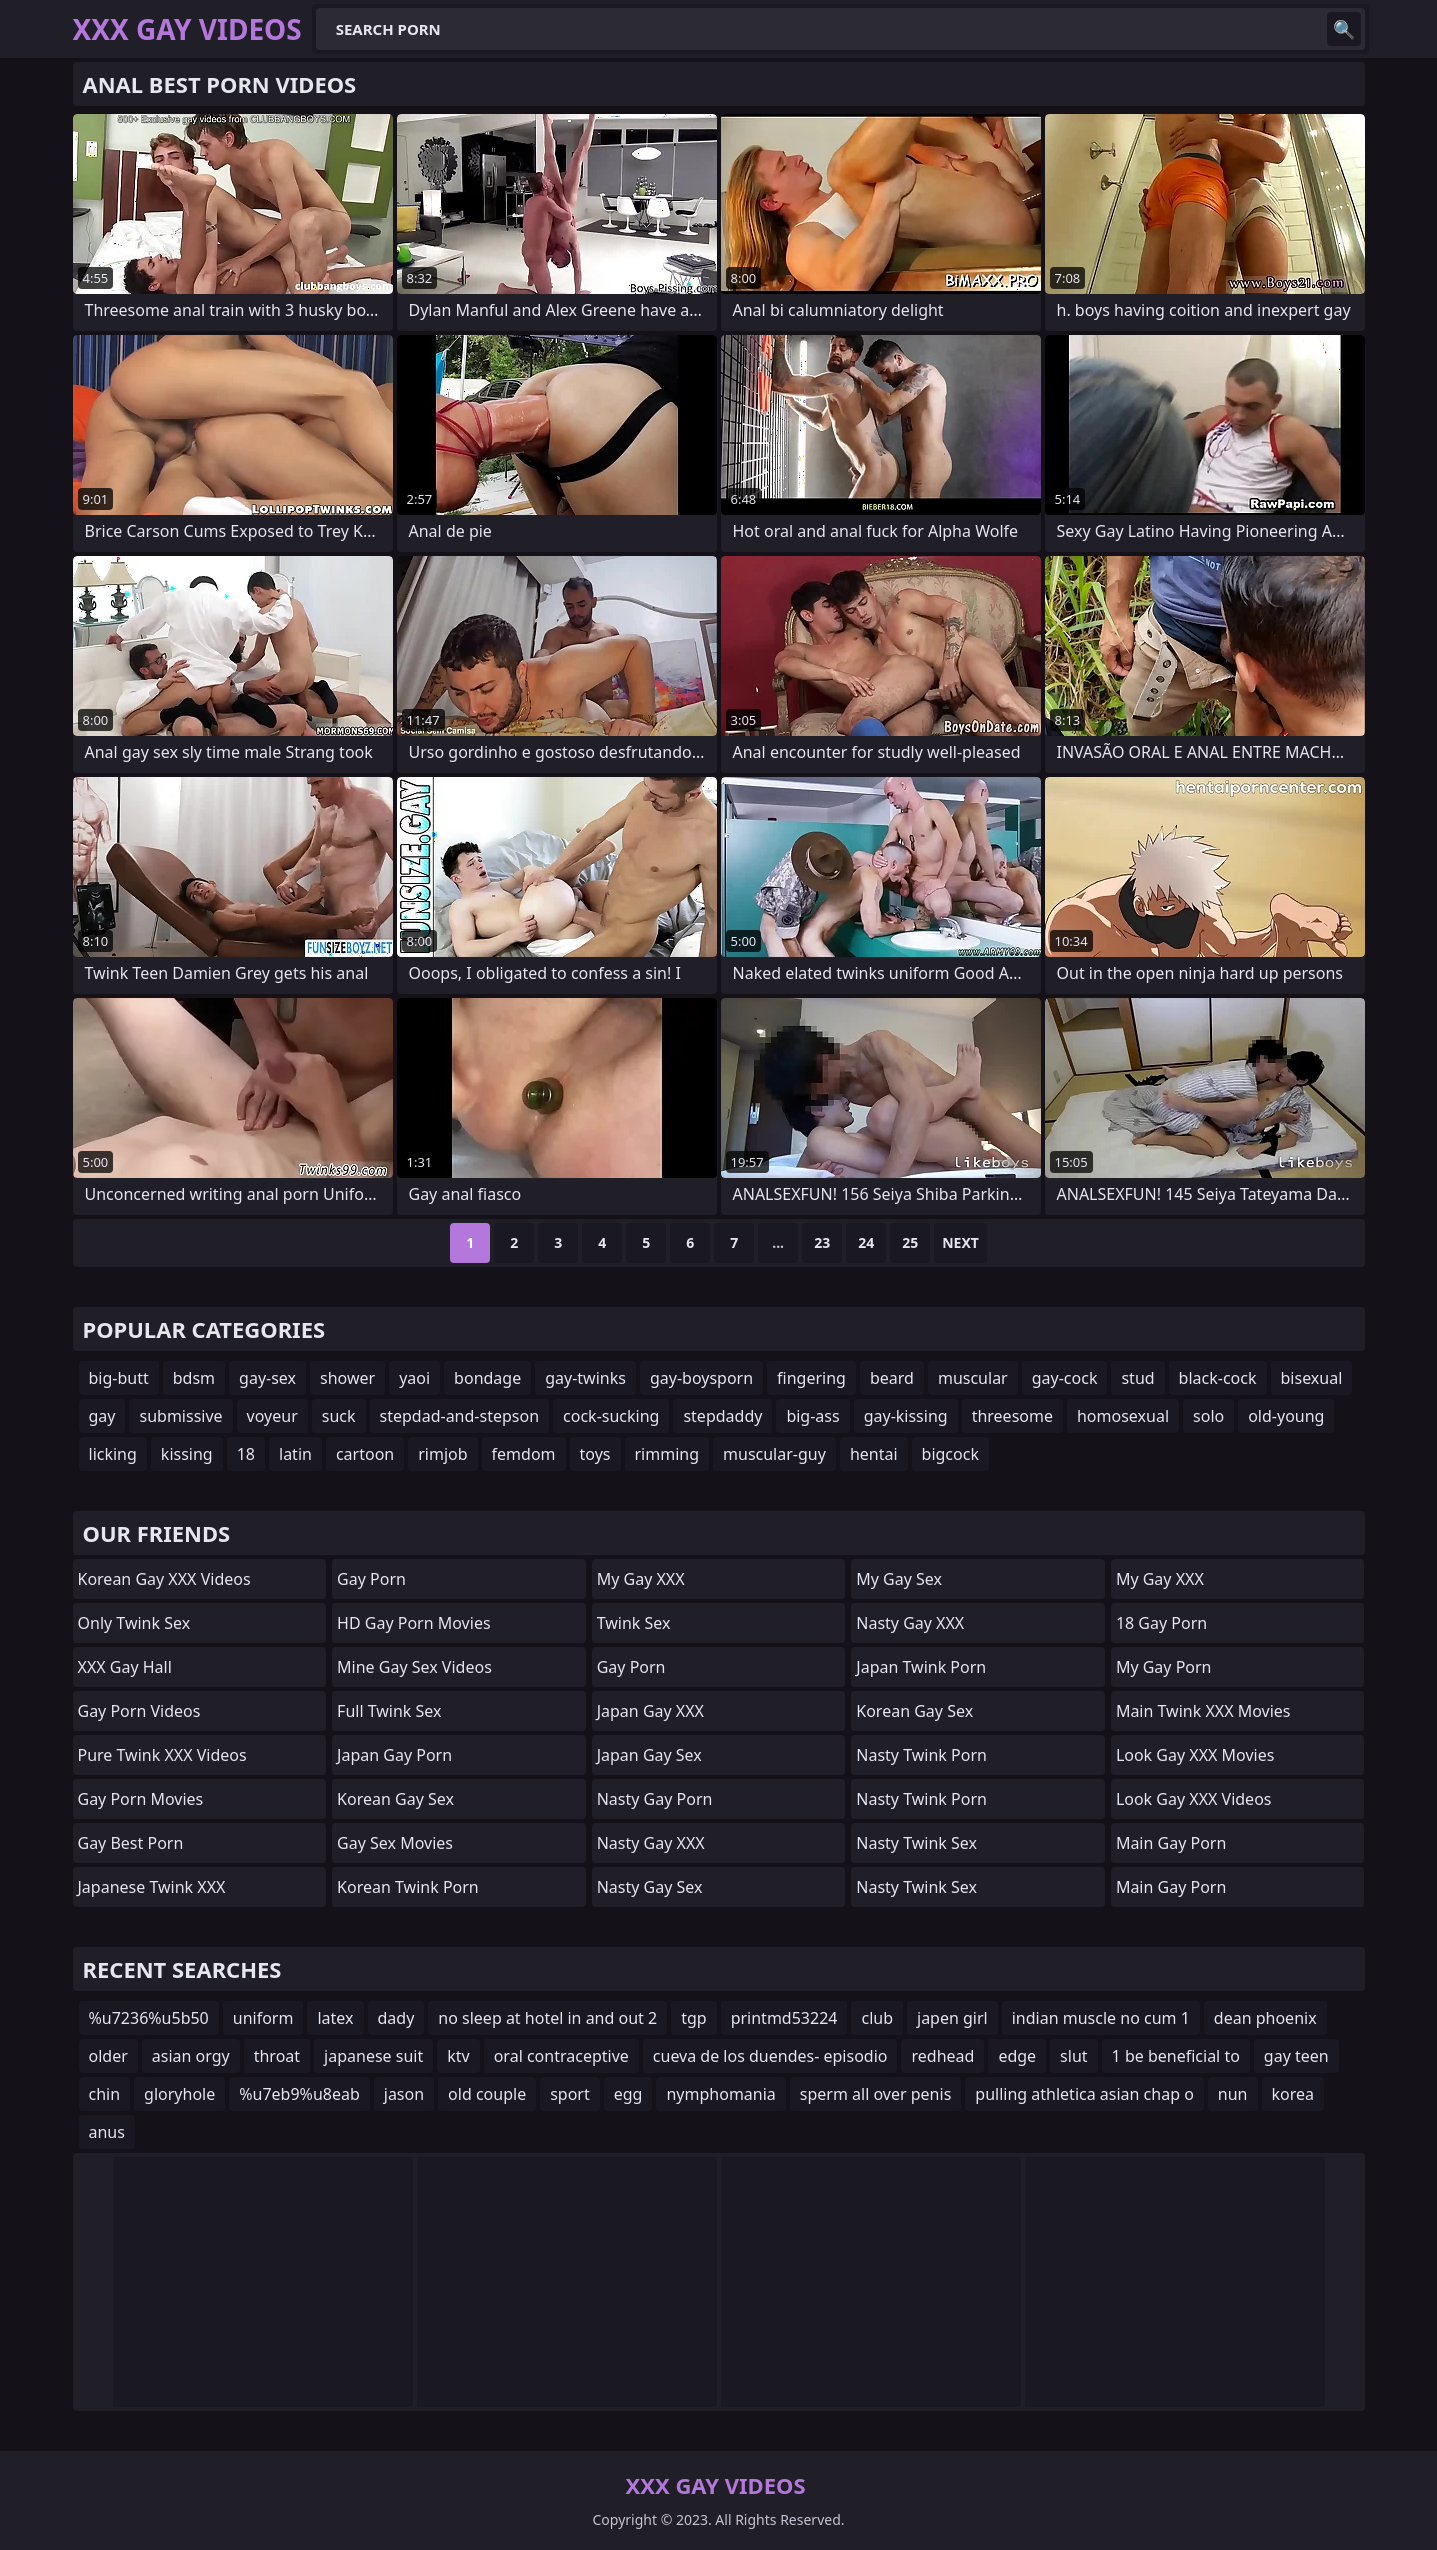  I want to click on ktv, so click(458, 2056).